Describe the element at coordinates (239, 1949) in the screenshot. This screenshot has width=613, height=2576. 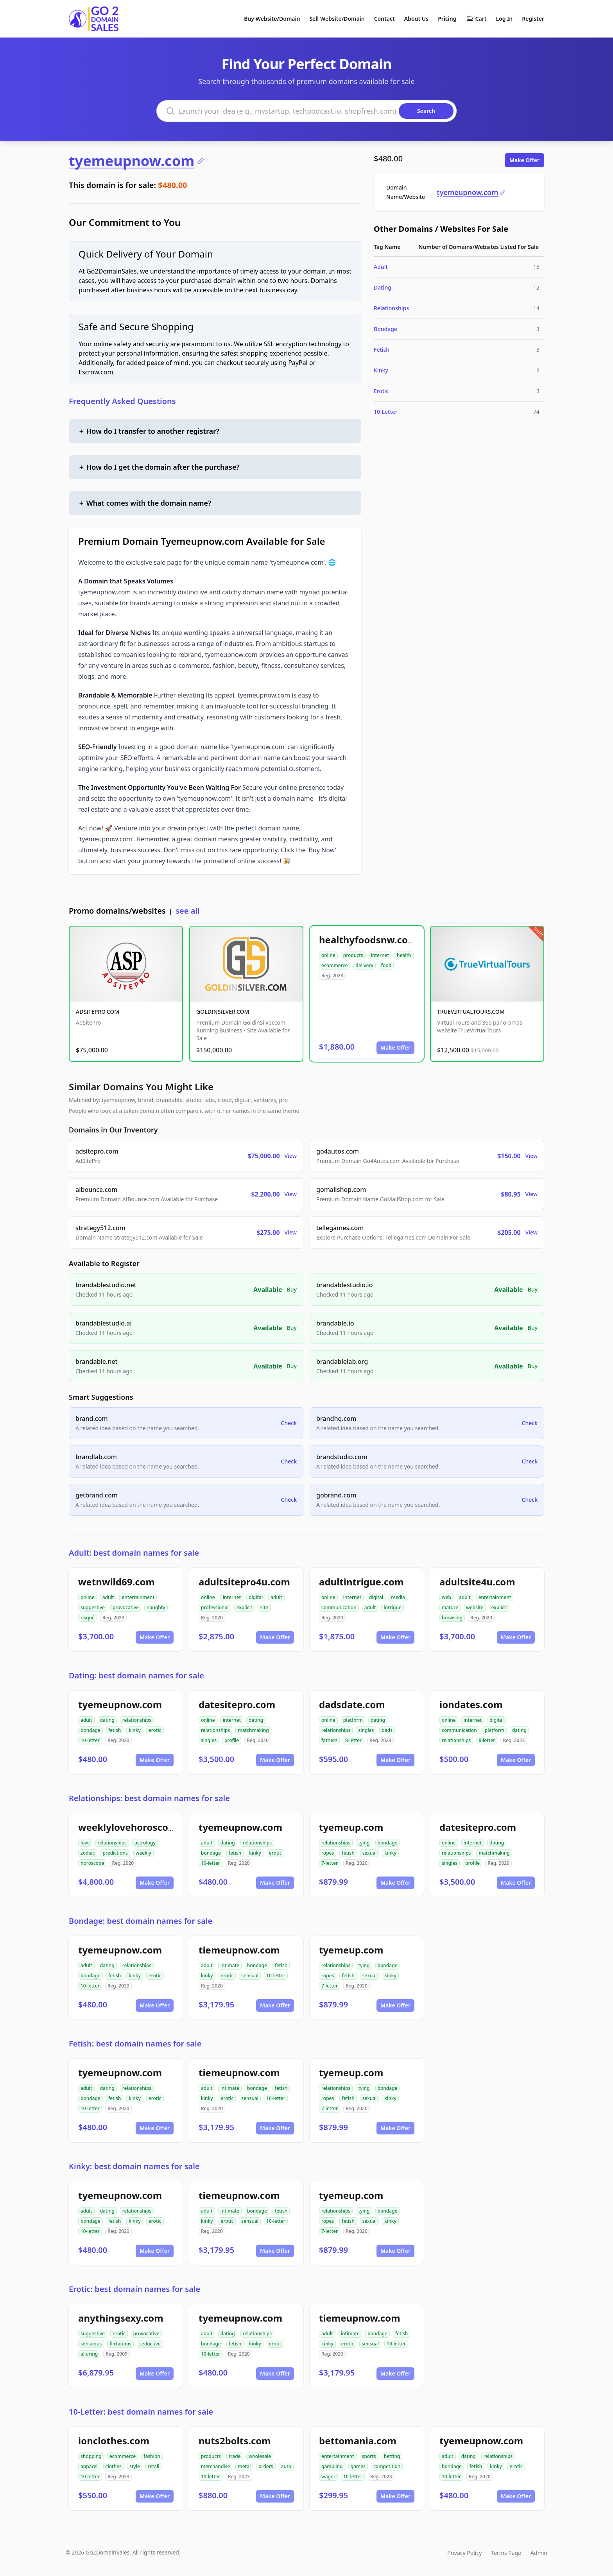
I see `tiemeupnow.com` at that location.